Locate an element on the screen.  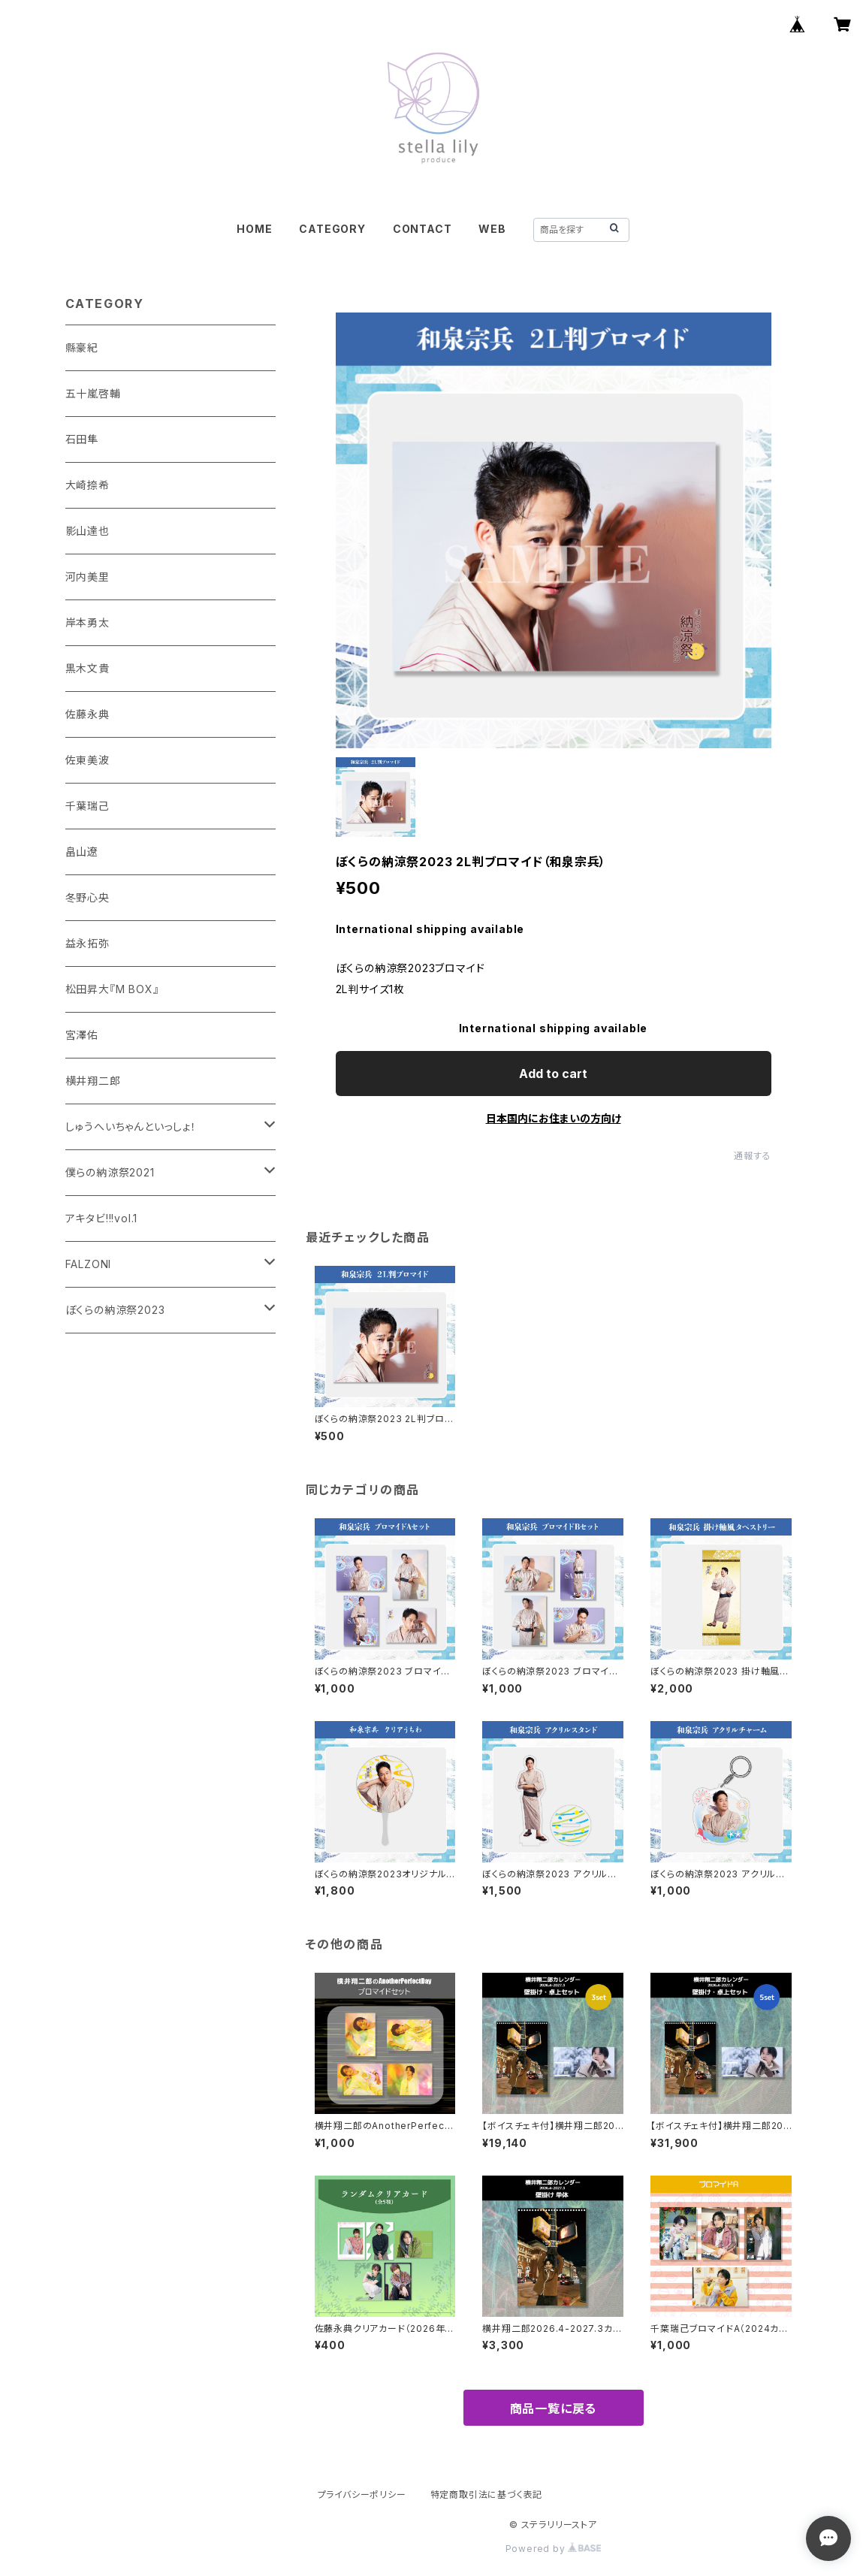
佐東美波 is located at coordinates (87, 759).